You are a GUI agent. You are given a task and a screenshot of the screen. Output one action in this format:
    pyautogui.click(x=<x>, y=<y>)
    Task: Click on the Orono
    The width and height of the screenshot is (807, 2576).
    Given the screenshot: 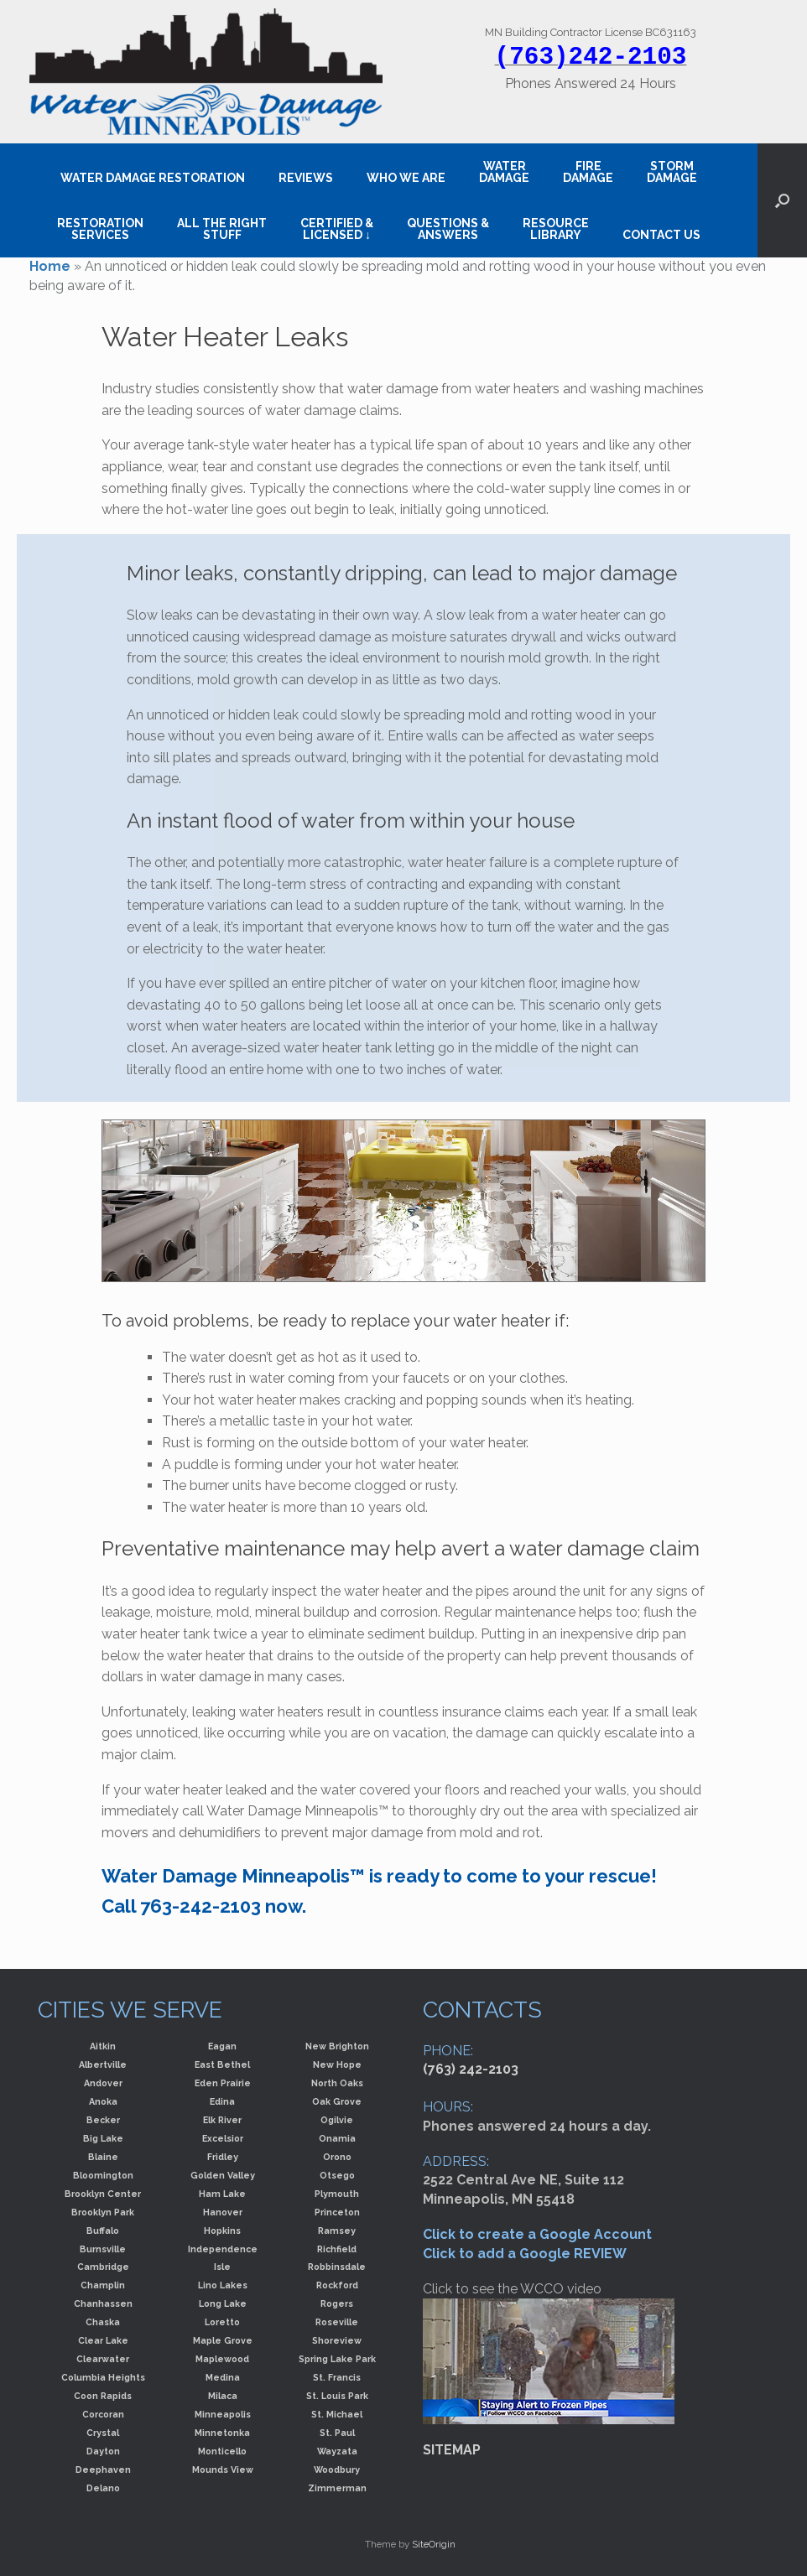 What is the action you would take?
    pyautogui.click(x=337, y=2157)
    